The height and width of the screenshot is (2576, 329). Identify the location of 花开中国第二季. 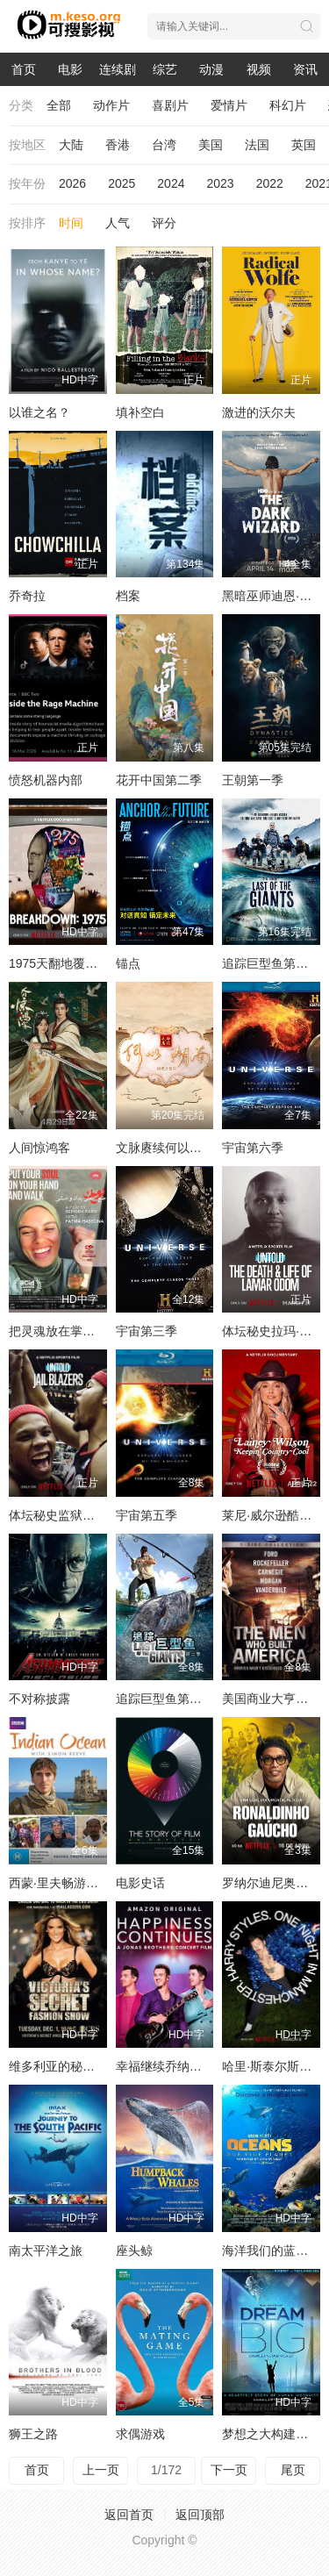
(159, 780).